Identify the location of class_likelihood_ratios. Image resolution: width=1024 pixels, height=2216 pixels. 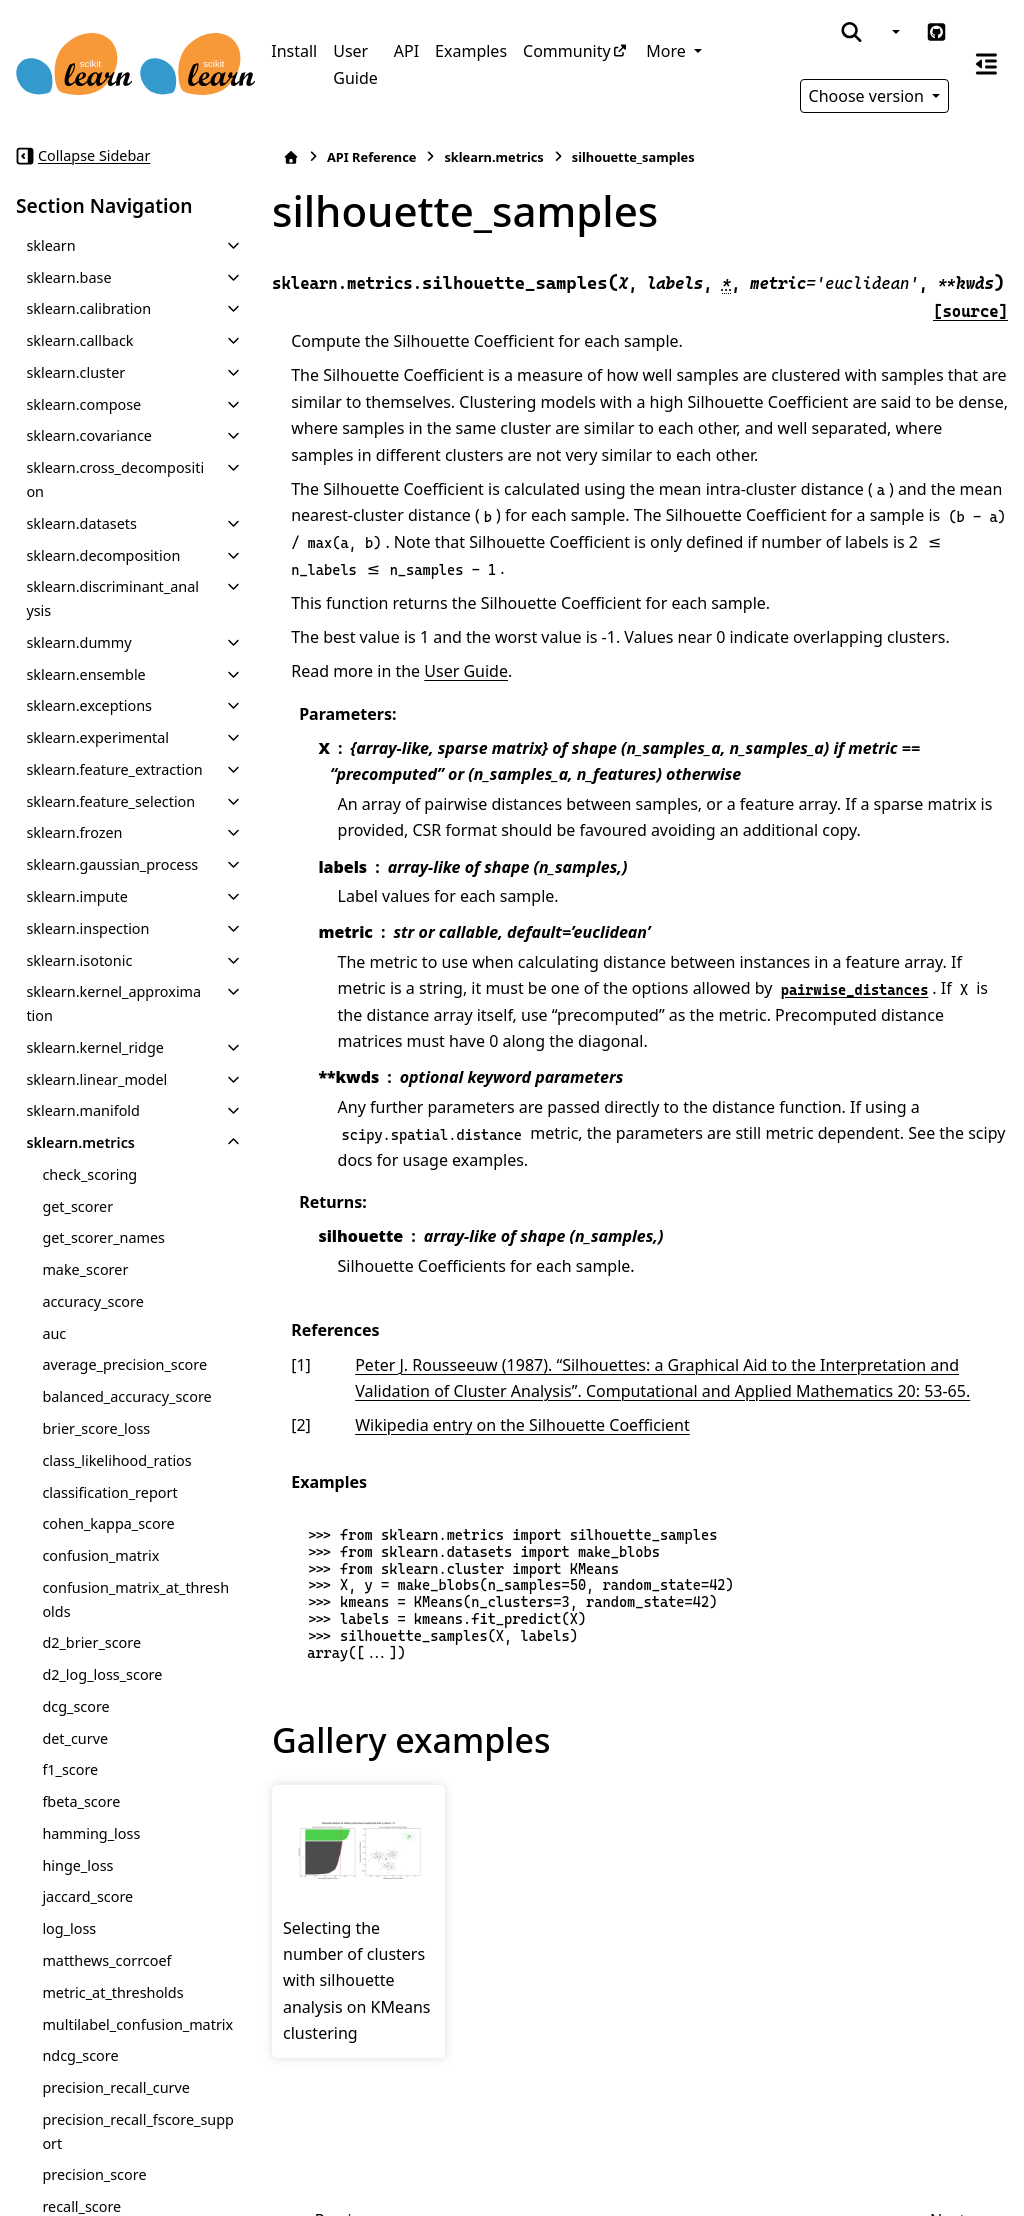
(116, 1460).